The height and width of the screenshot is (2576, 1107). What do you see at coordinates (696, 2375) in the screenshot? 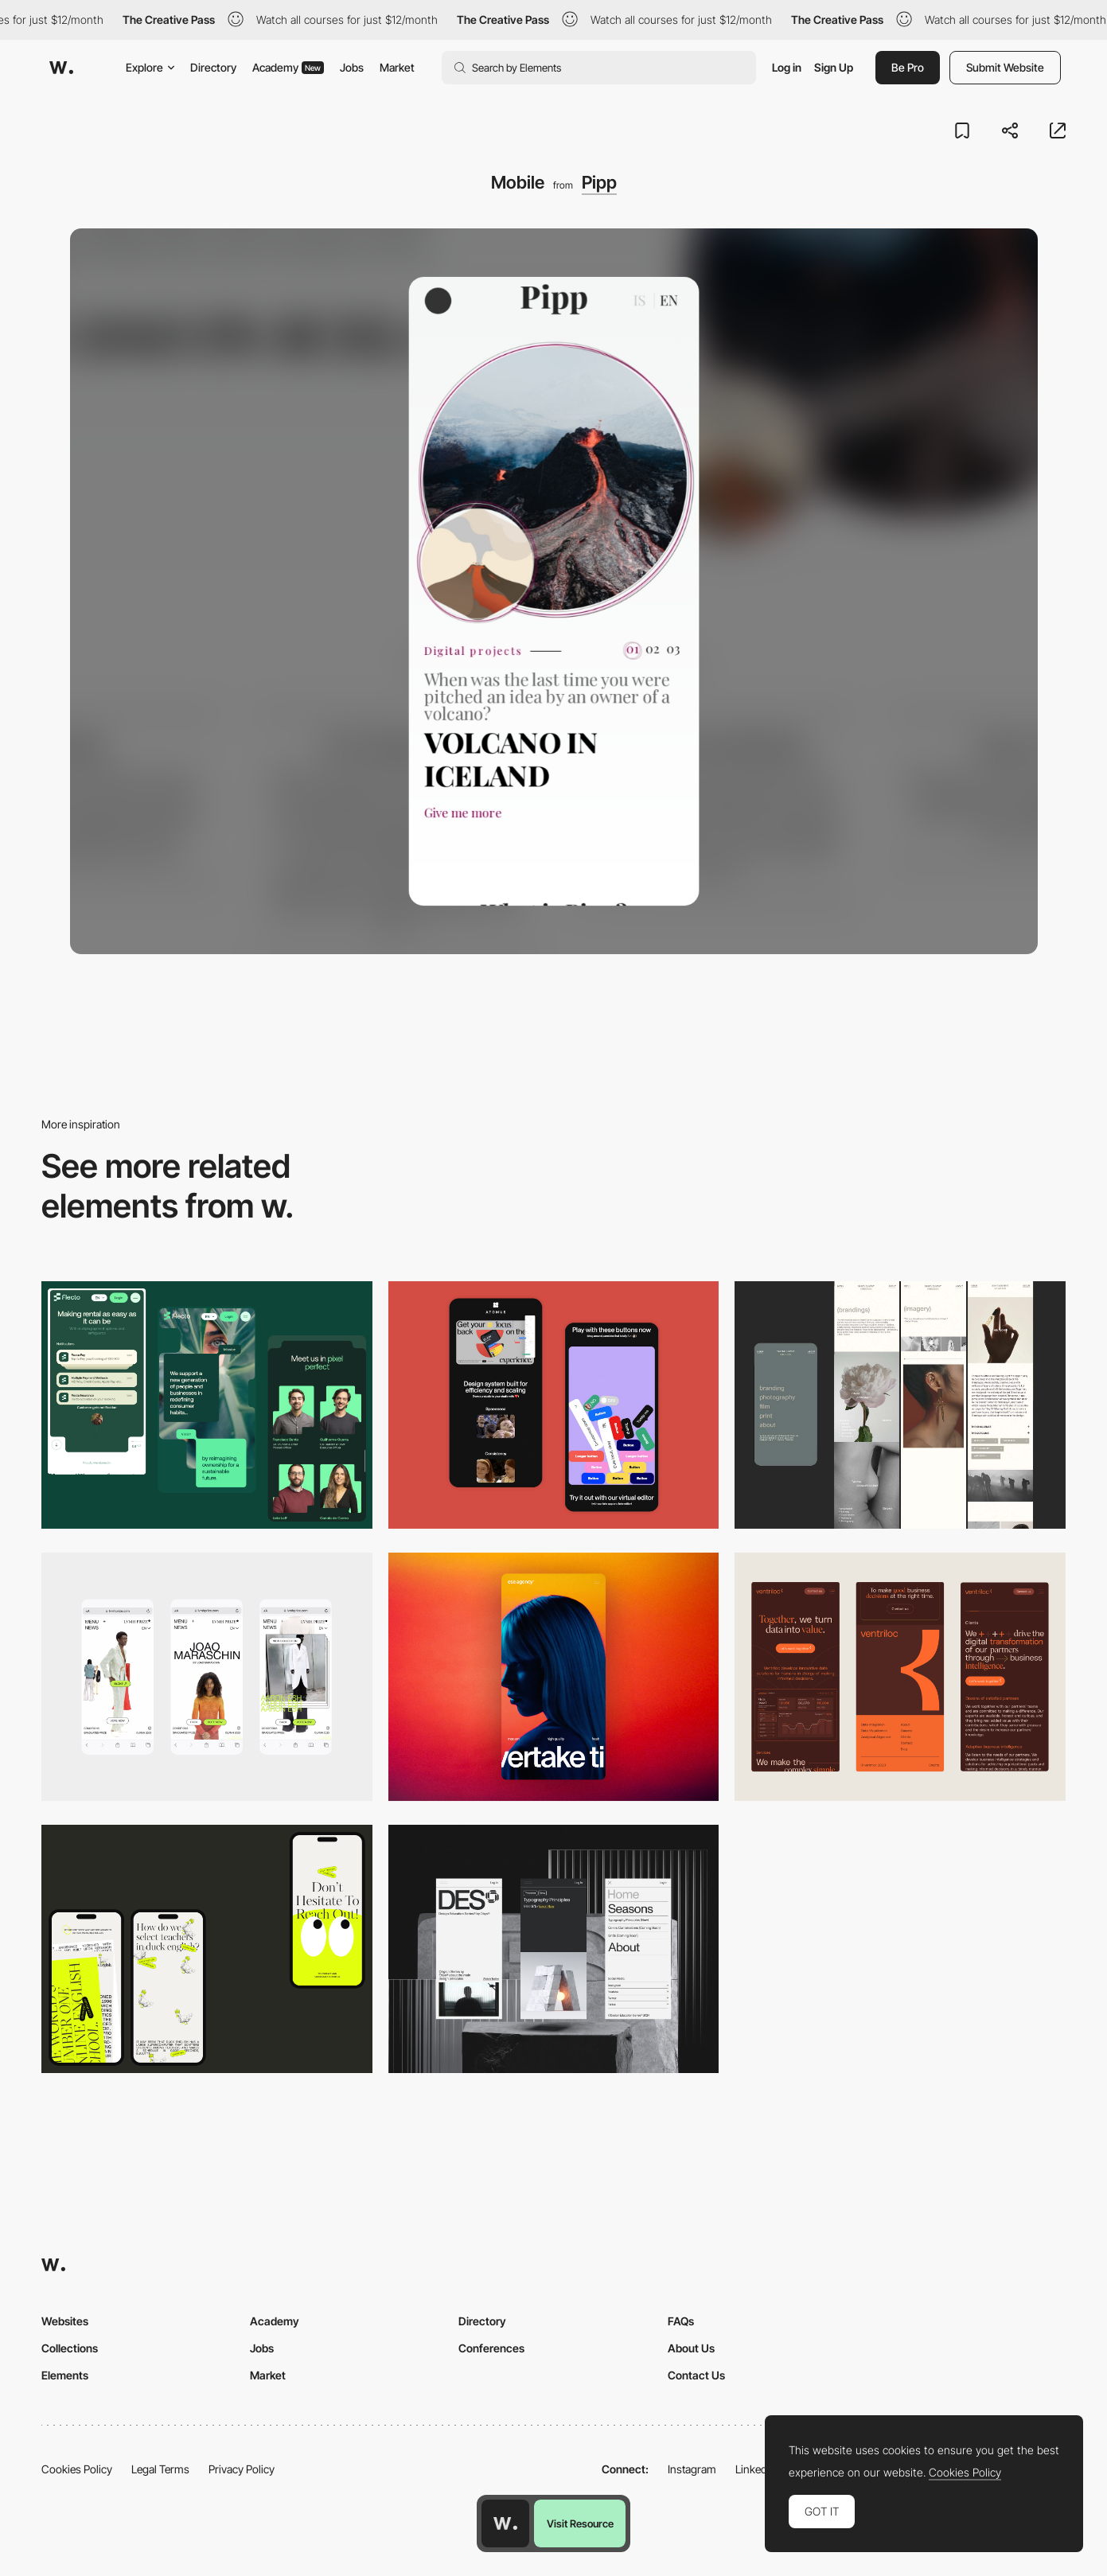
I see `Contact Us` at bounding box center [696, 2375].